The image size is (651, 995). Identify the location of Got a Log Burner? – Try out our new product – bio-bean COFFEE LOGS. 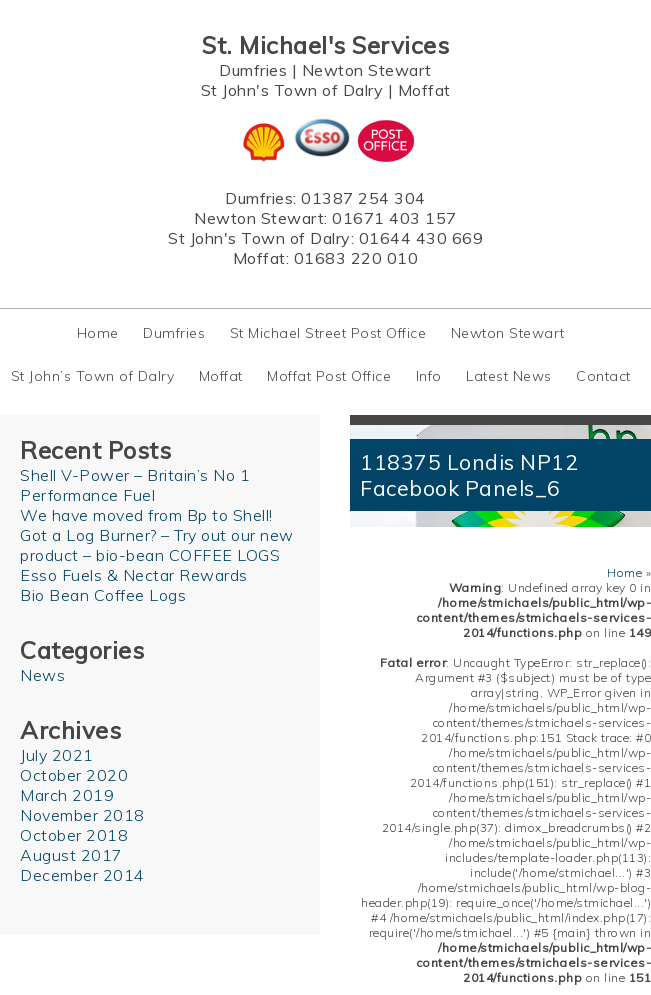
(157, 545).